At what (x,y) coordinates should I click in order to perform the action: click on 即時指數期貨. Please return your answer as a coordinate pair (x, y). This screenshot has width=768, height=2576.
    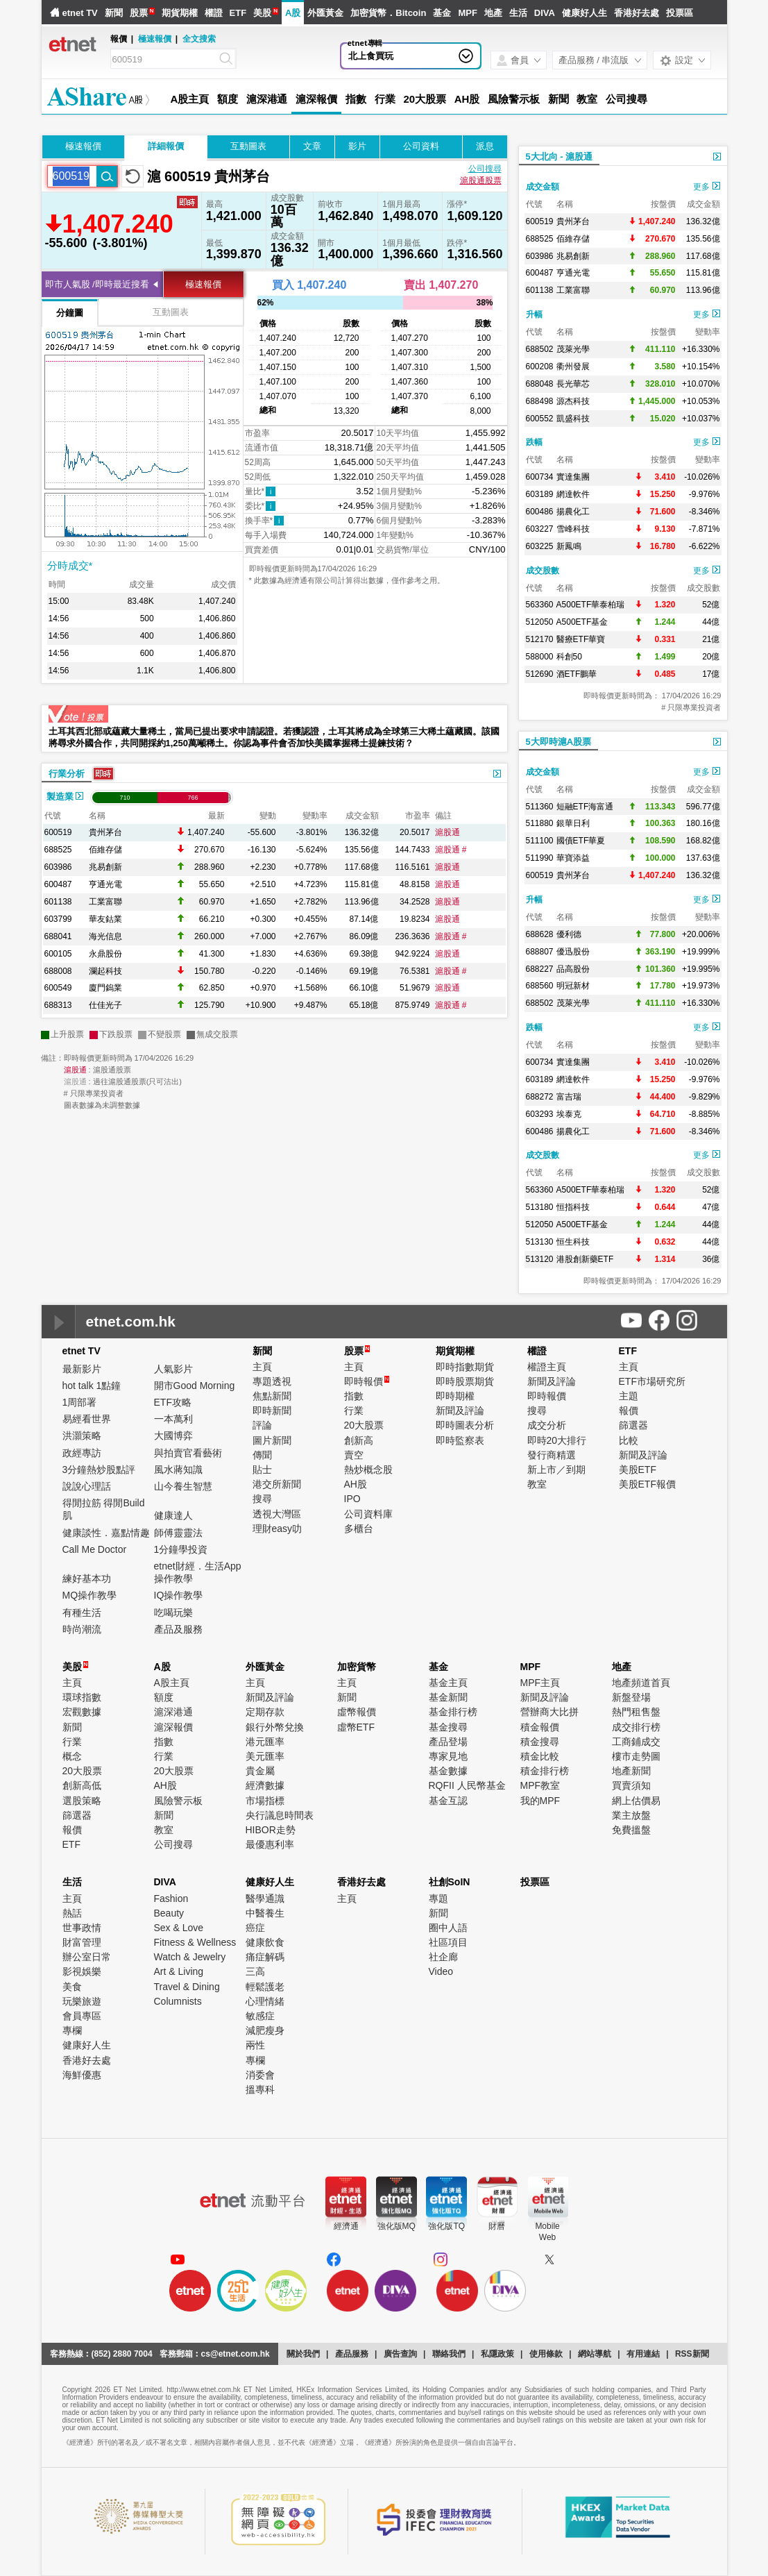
    Looking at the image, I should click on (465, 1366).